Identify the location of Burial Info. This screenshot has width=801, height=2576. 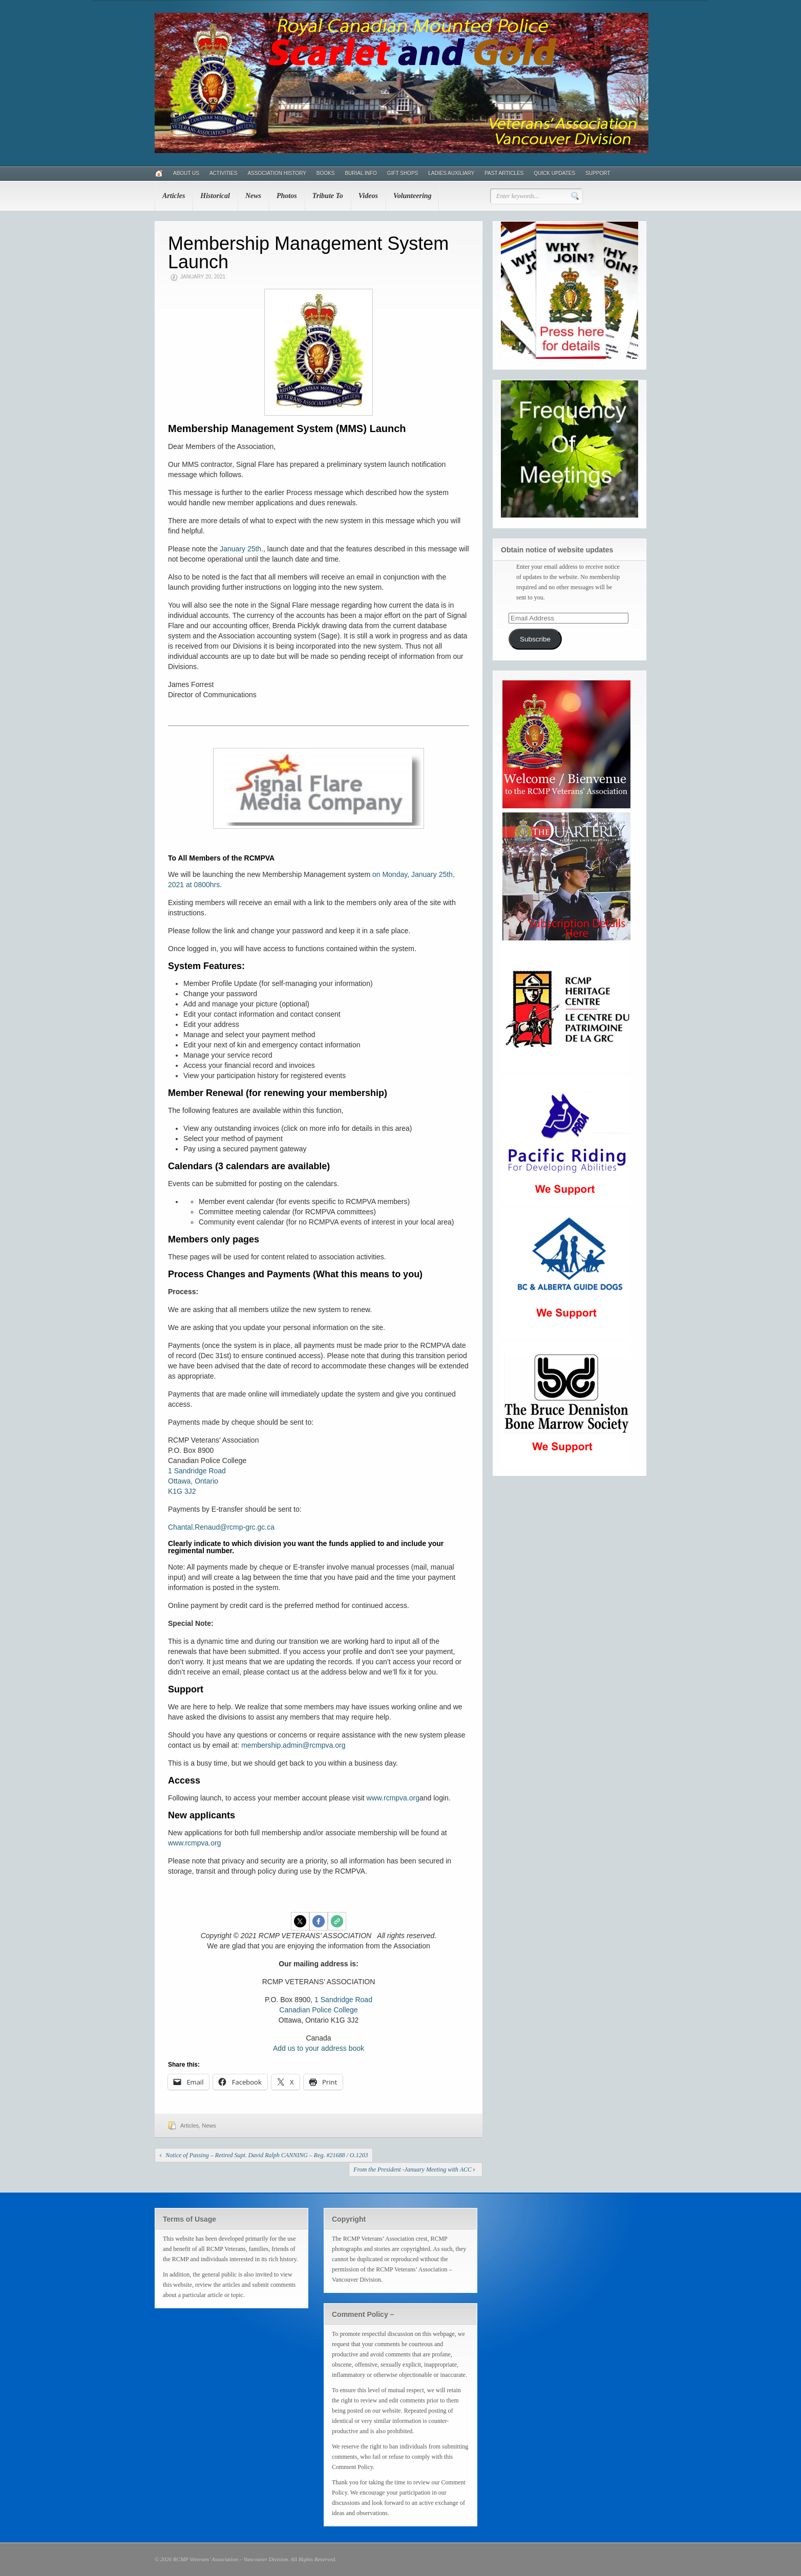
(360, 173).